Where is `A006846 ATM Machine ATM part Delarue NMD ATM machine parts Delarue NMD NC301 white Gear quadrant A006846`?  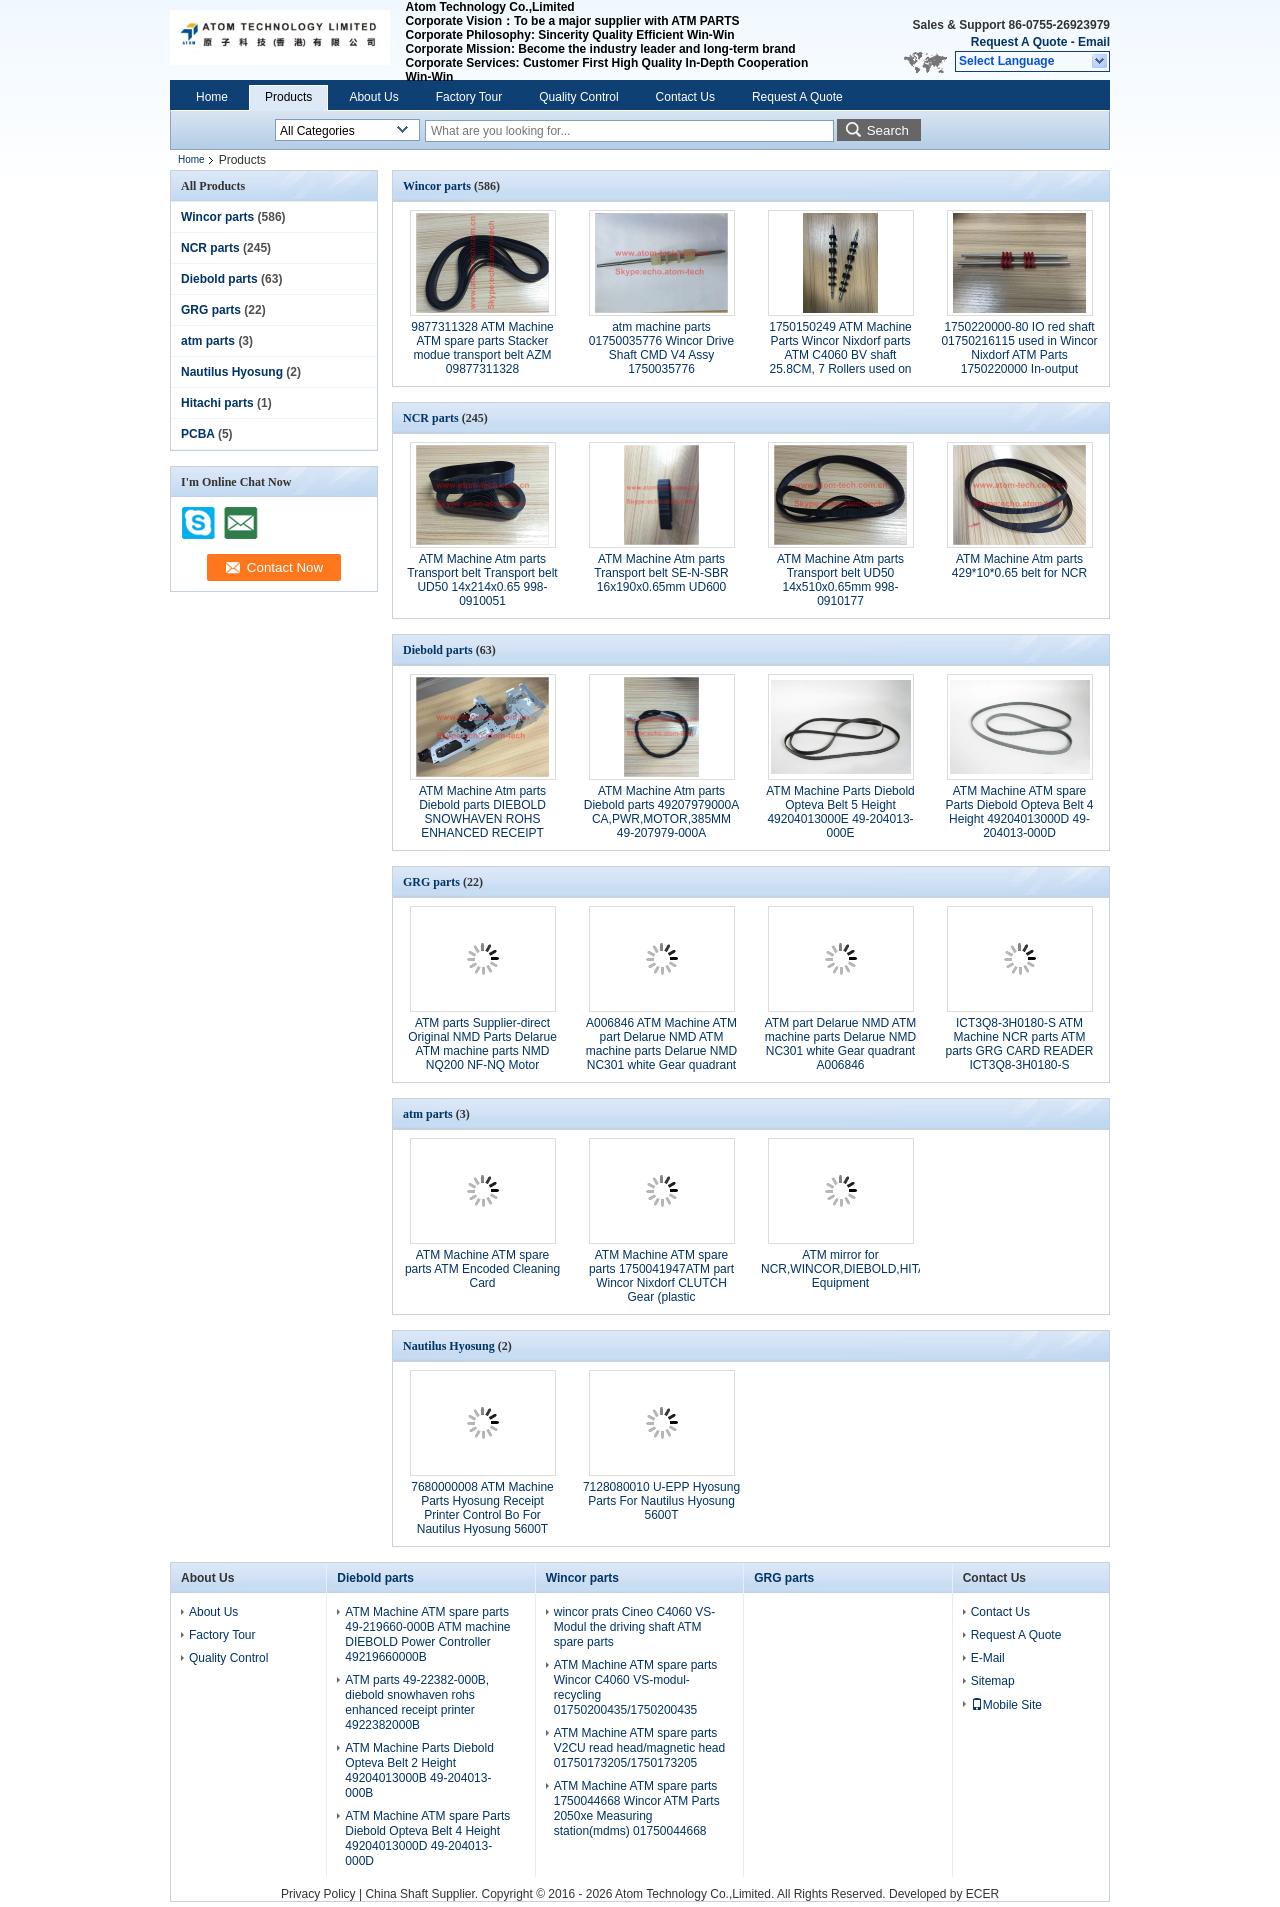
A006846 ATM Machine ATM part Delarue NMD ATM machine parts Delarue NMD NC301 white Gear quadrant A006846 is located at coordinates (661, 1051).